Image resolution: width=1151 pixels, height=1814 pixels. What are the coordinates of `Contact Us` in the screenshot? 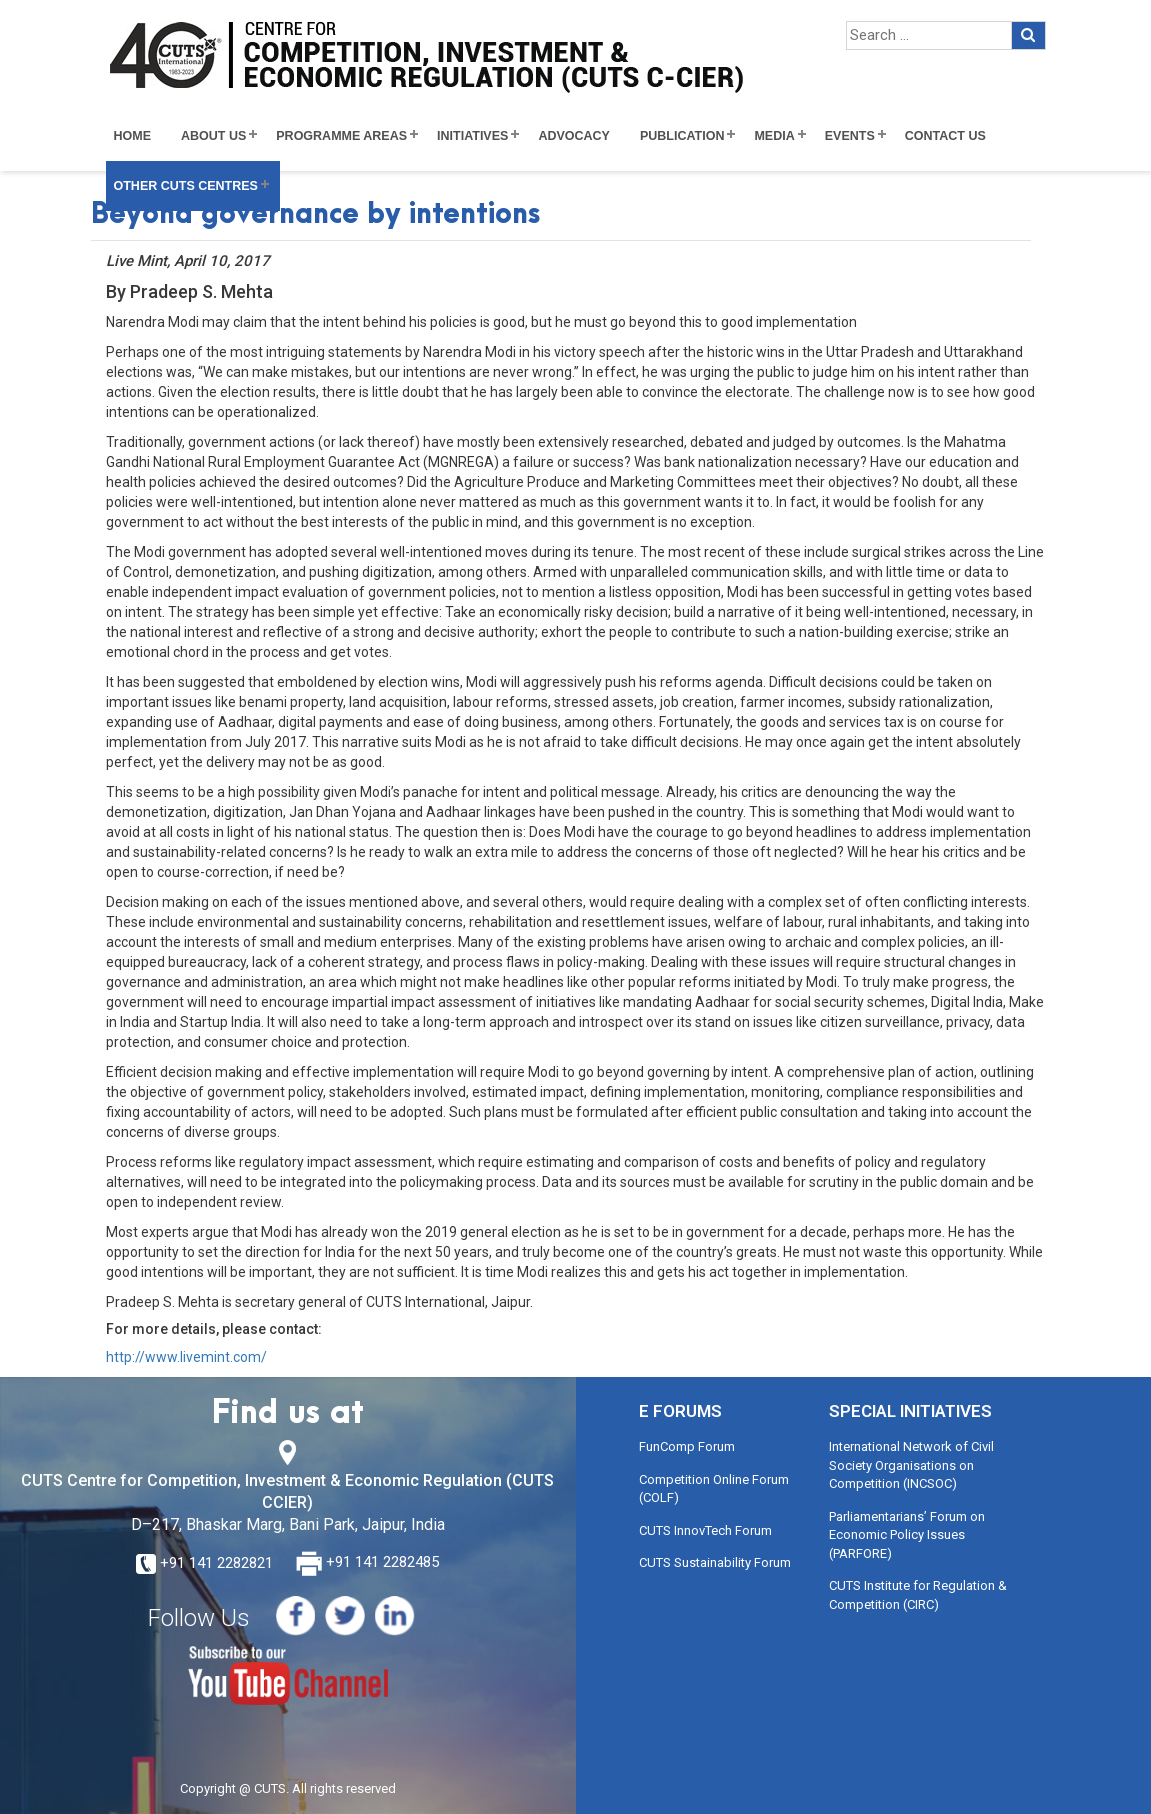 It's located at (945, 136).